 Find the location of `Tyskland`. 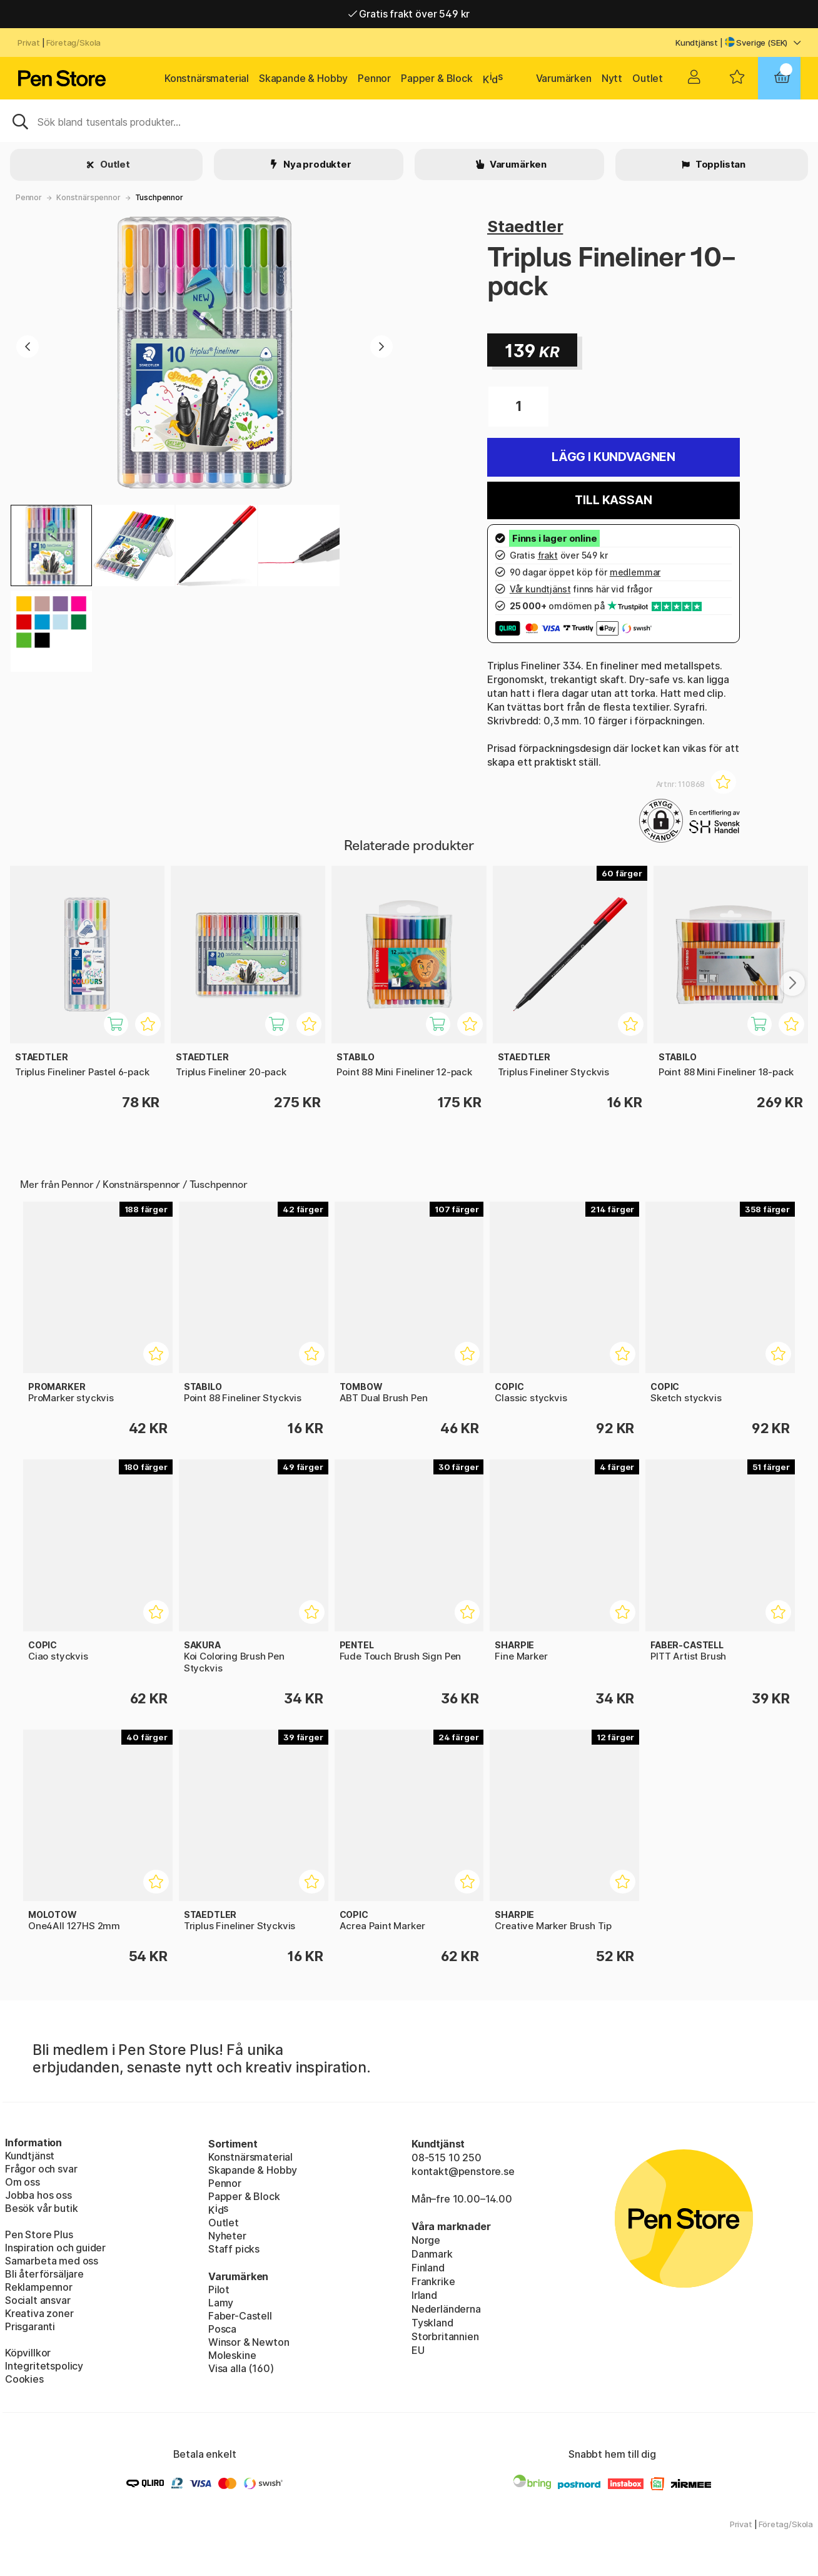

Tyskland is located at coordinates (432, 2322).